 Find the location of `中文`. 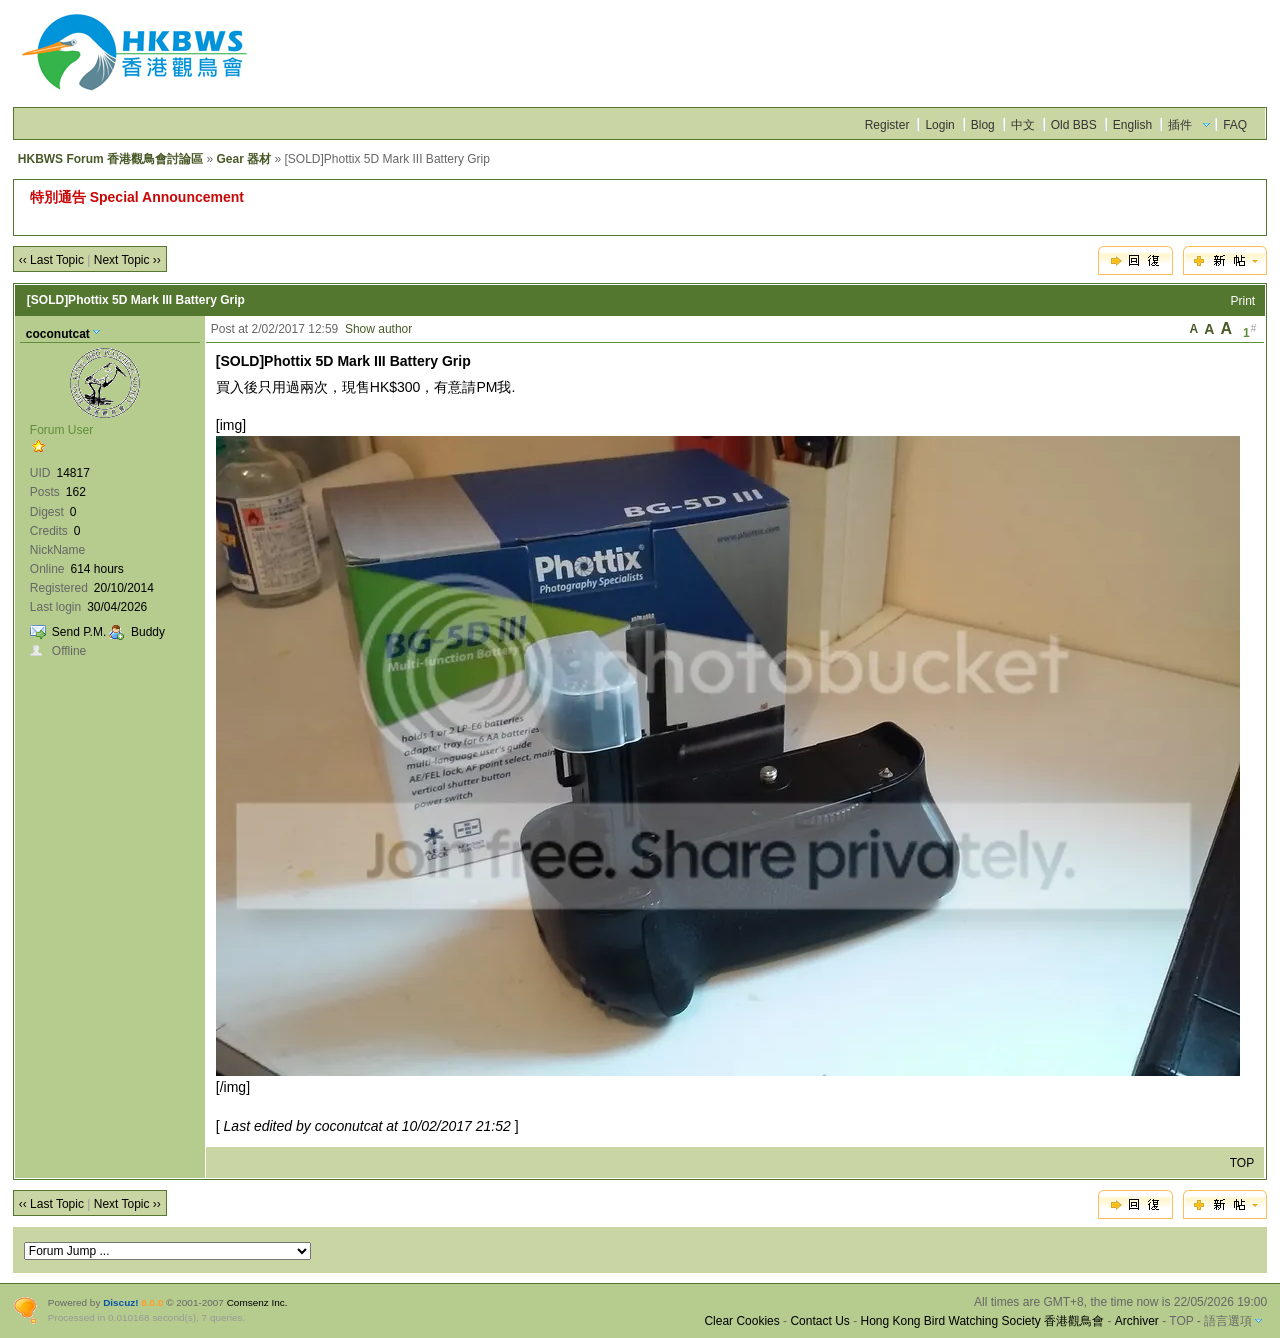

中文 is located at coordinates (1023, 125).